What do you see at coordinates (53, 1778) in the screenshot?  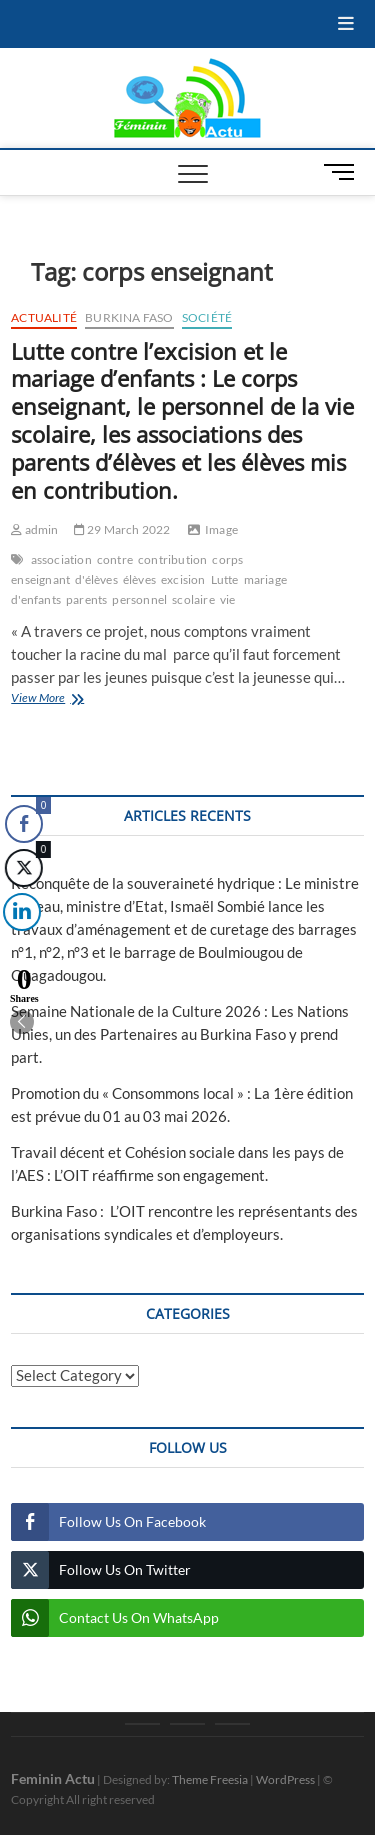 I see `Feminin Actu` at bounding box center [53, 1778].